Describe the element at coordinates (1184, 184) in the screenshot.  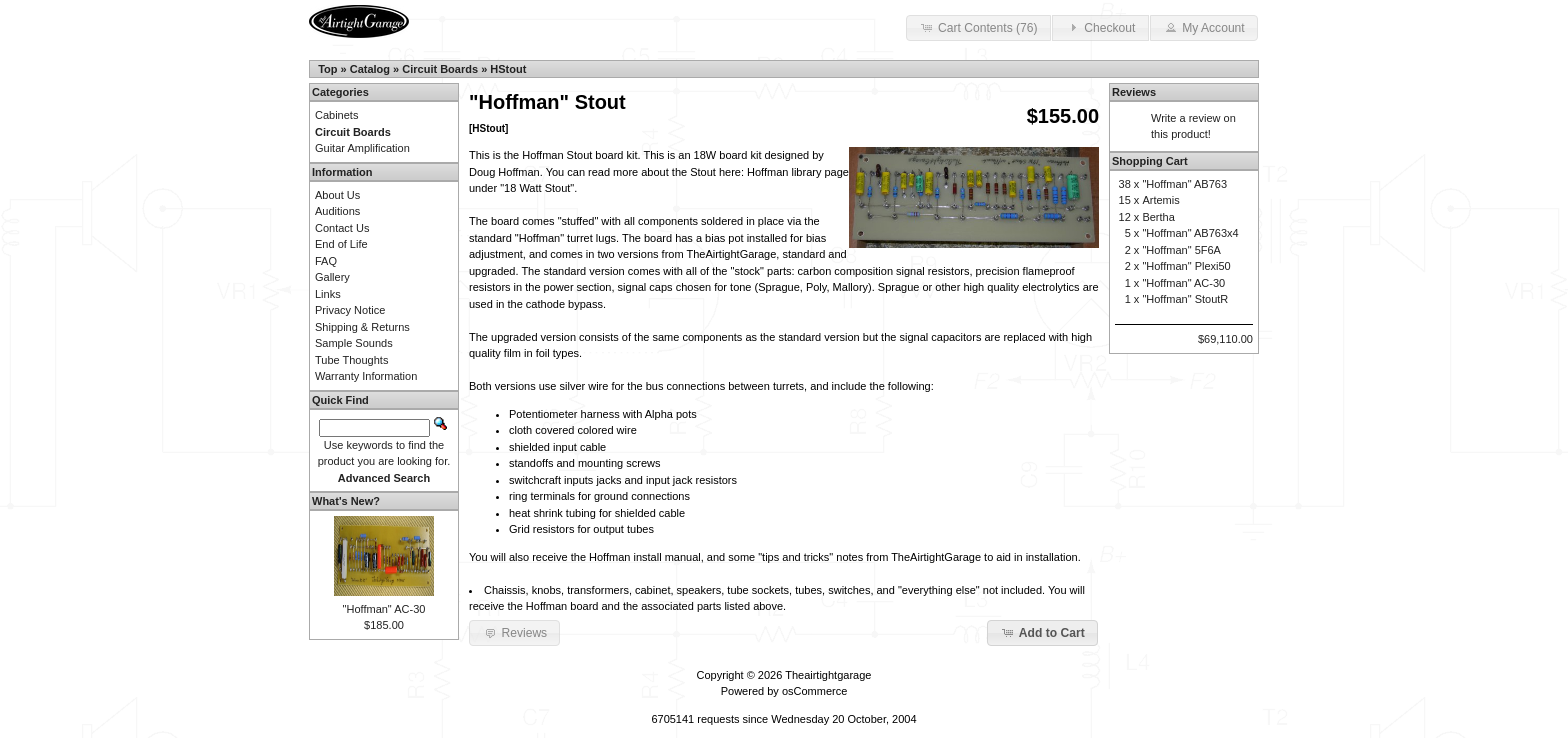
I see `"Hoffman" AB763` at that location.